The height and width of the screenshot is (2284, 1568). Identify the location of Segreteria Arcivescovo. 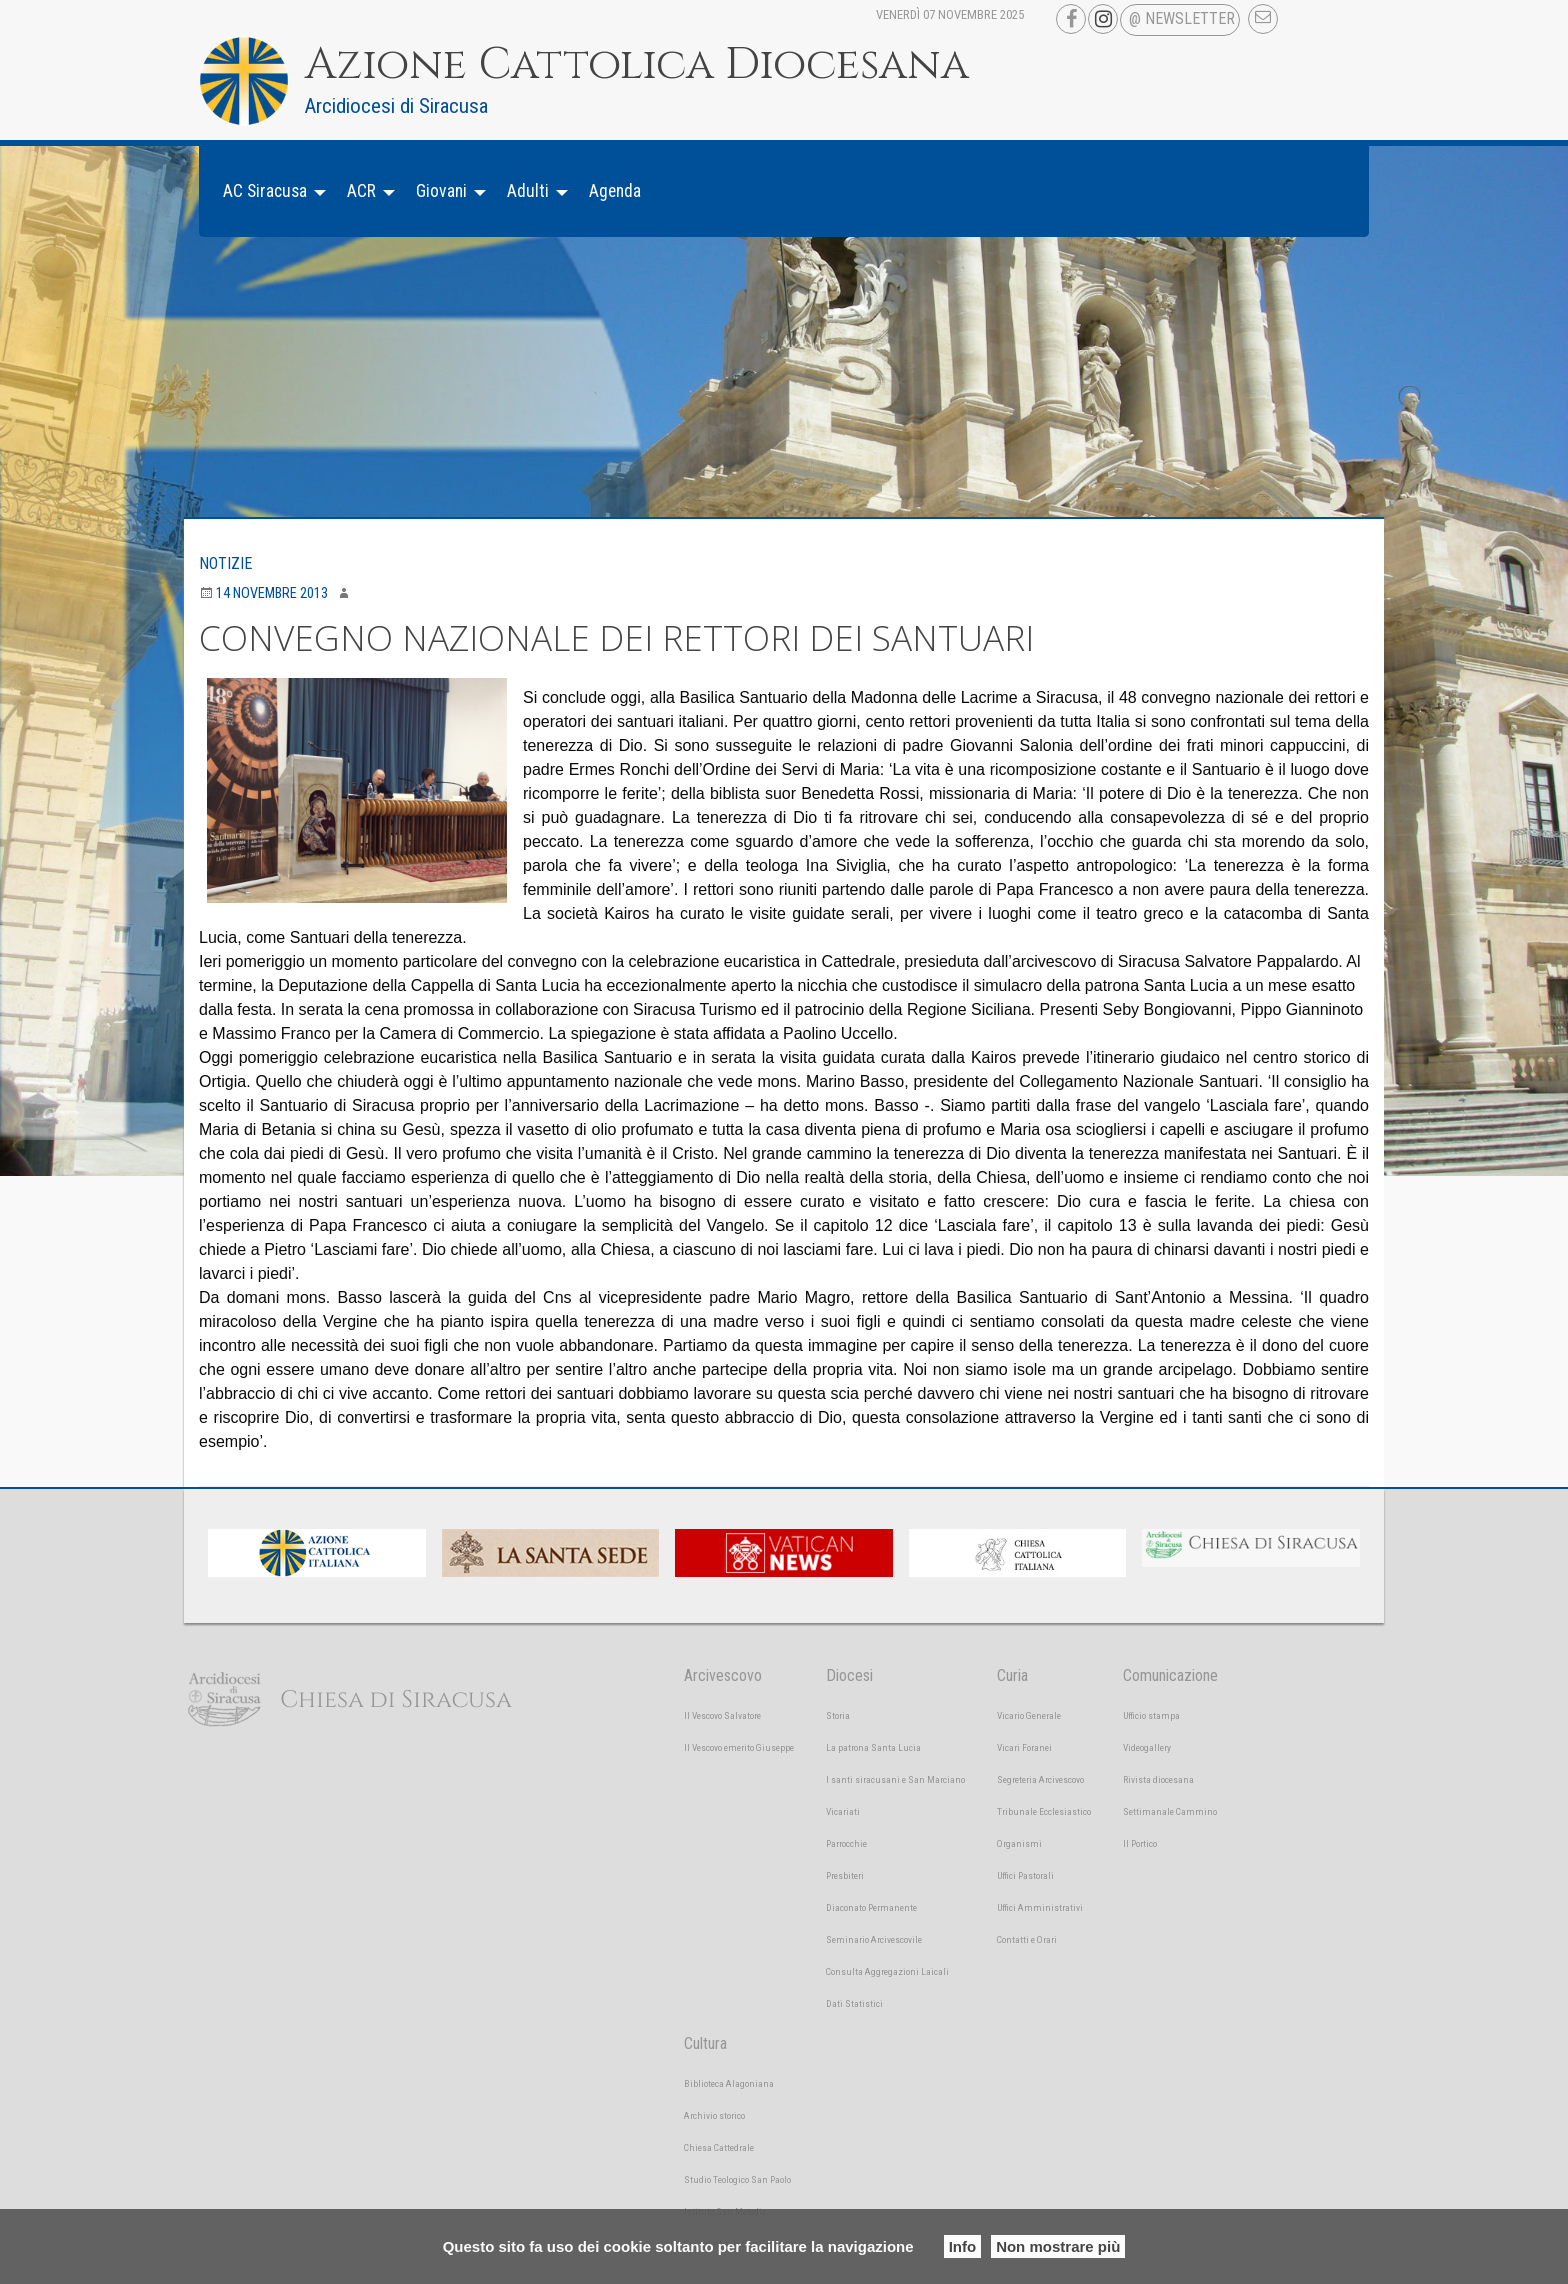
(1040, 1779).